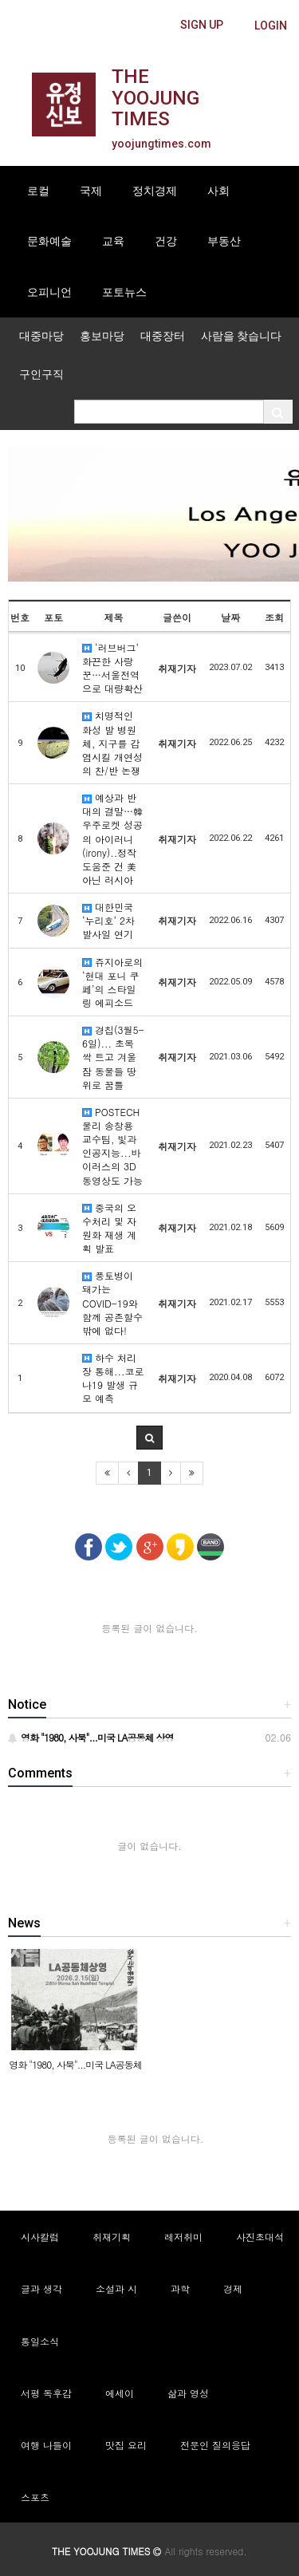 The height and width of the screenshot is (2576, 299). What do you see at coordinates (112, 1146) in the screenshot?
I see `POSTECH 물리 송창용 교수팀, 빛과 인공지능...바이러스의 3D 동영상도 가능` at bounding box center [112, 1146].